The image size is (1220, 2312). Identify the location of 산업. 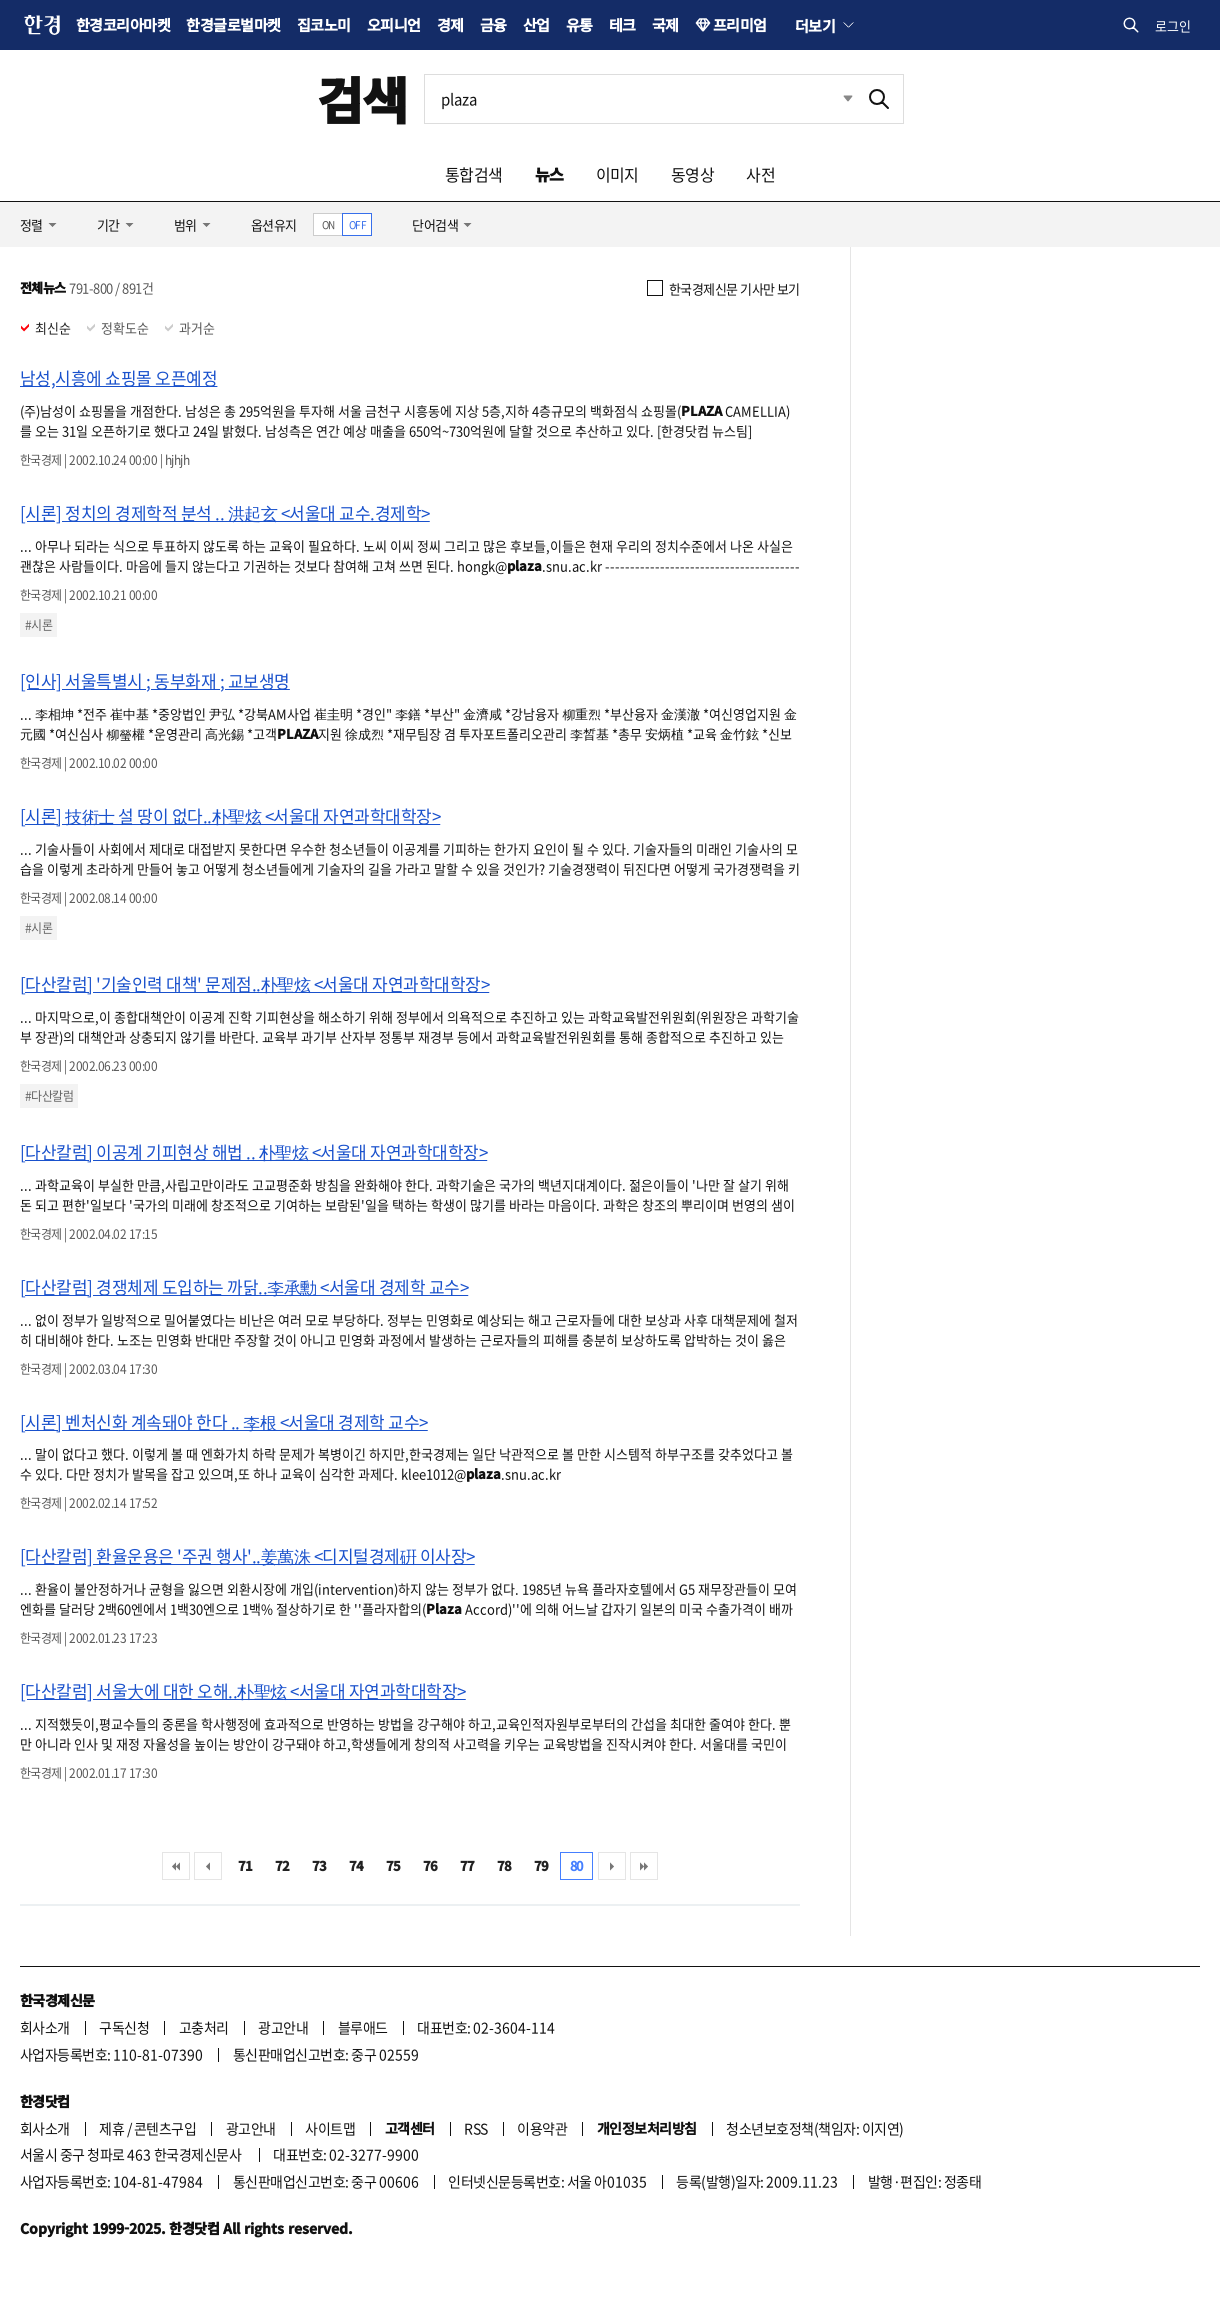
(536, 24).